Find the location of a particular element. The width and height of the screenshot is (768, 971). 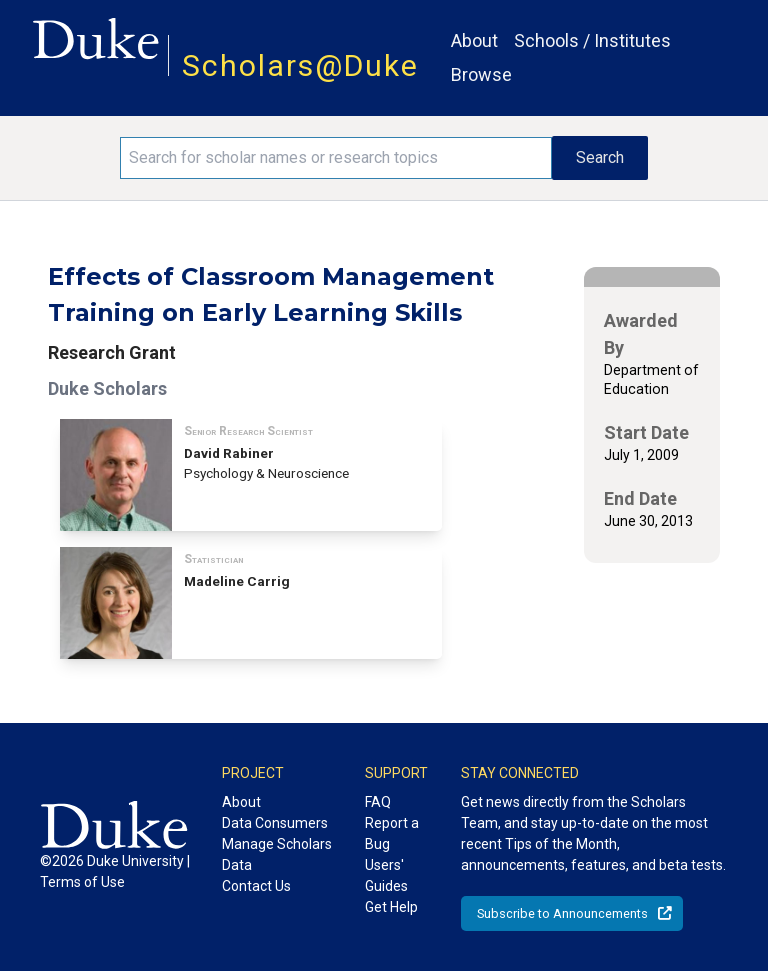

Contact Us is located at coordinates (256, 886).